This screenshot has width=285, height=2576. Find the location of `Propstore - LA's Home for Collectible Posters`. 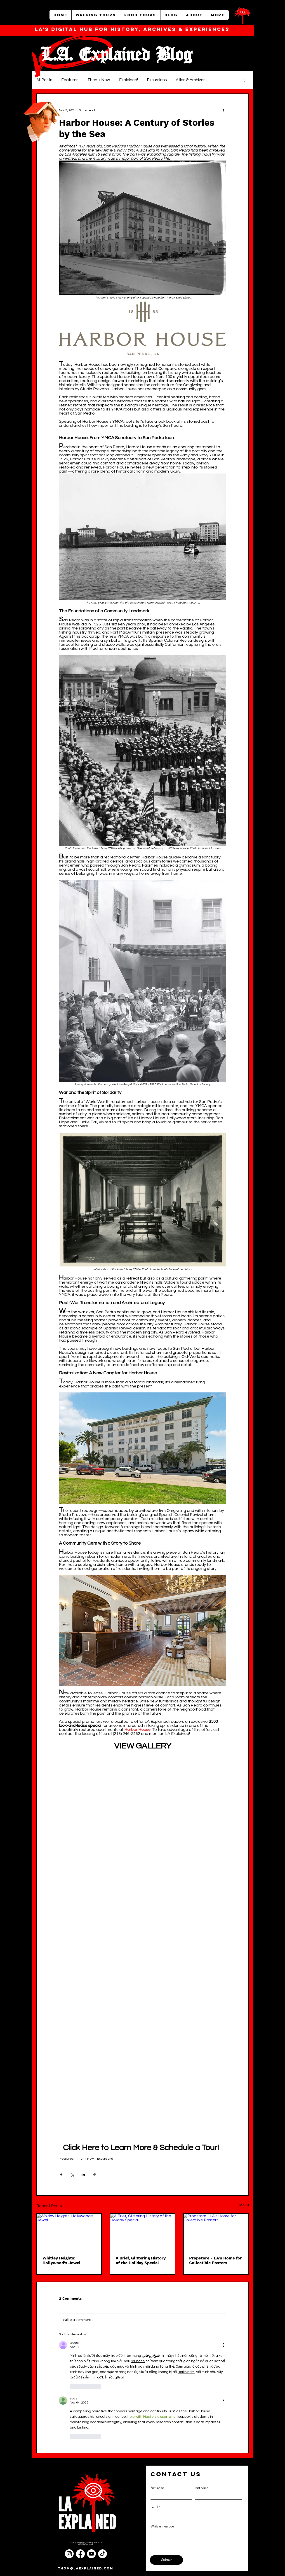

Propstore - LA's Home for Collectible Posters is located at coordinates (215, 2260).